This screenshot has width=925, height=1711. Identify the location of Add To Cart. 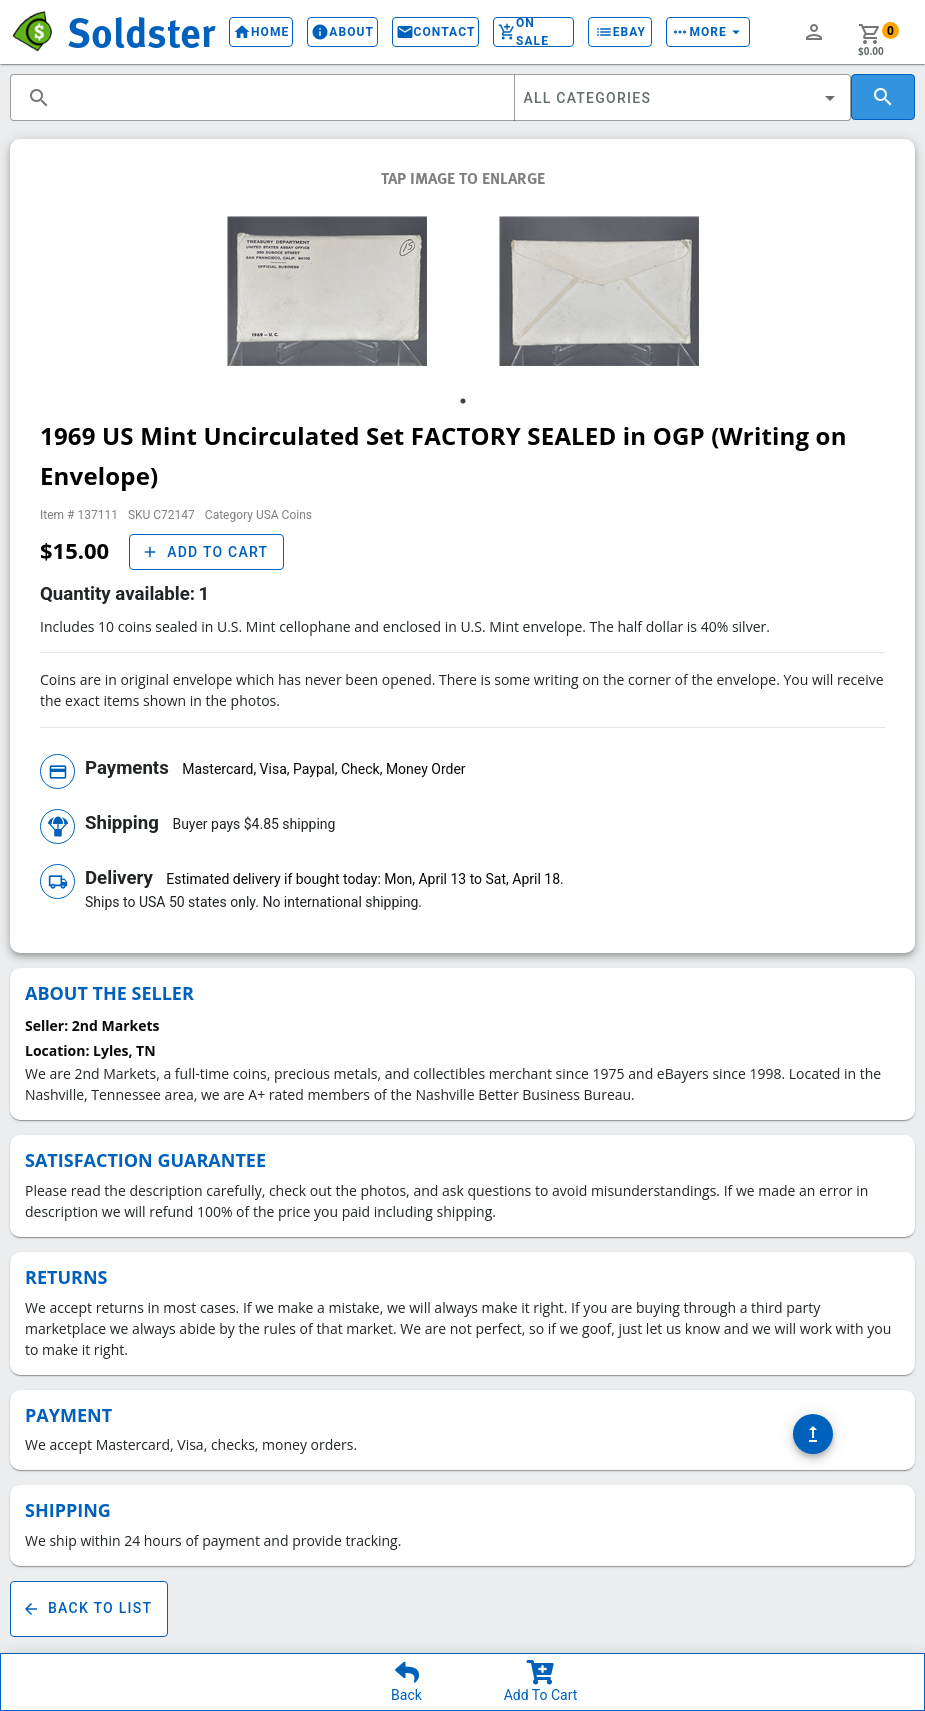
(541, 1695).